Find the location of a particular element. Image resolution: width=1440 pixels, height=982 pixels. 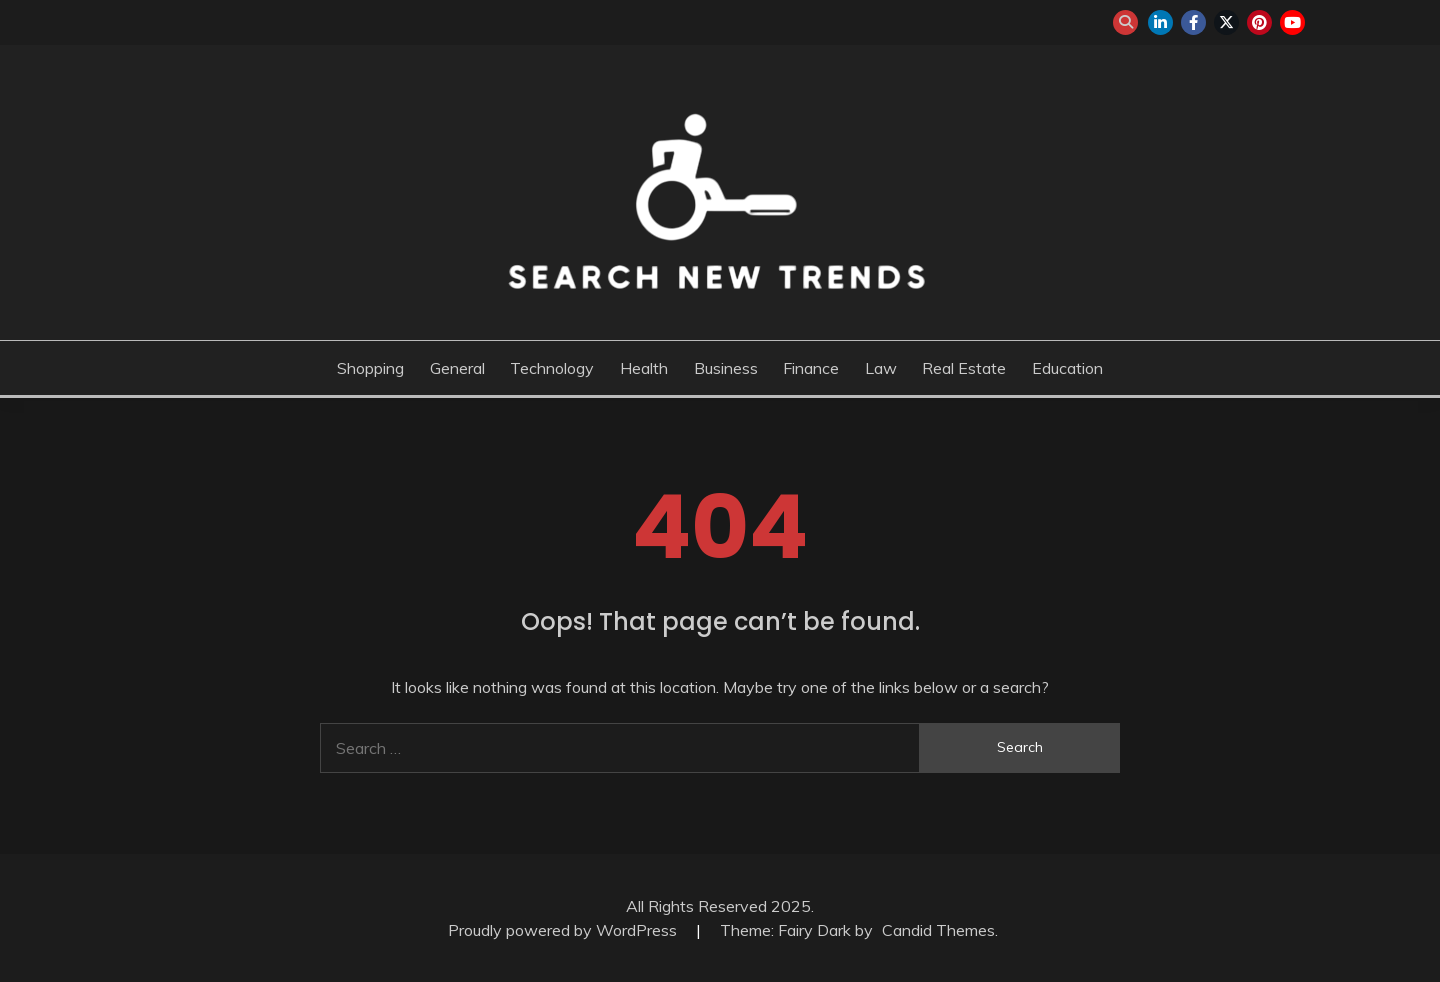

youtube is located at coordinates (1292, 22).